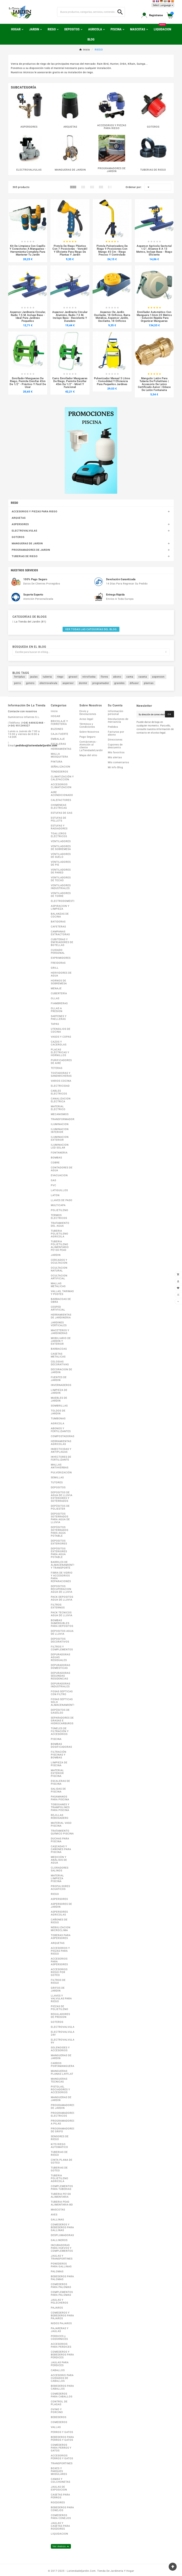  I want to click on OCULTACION ARTIFICIAL, so click(59, 1277).